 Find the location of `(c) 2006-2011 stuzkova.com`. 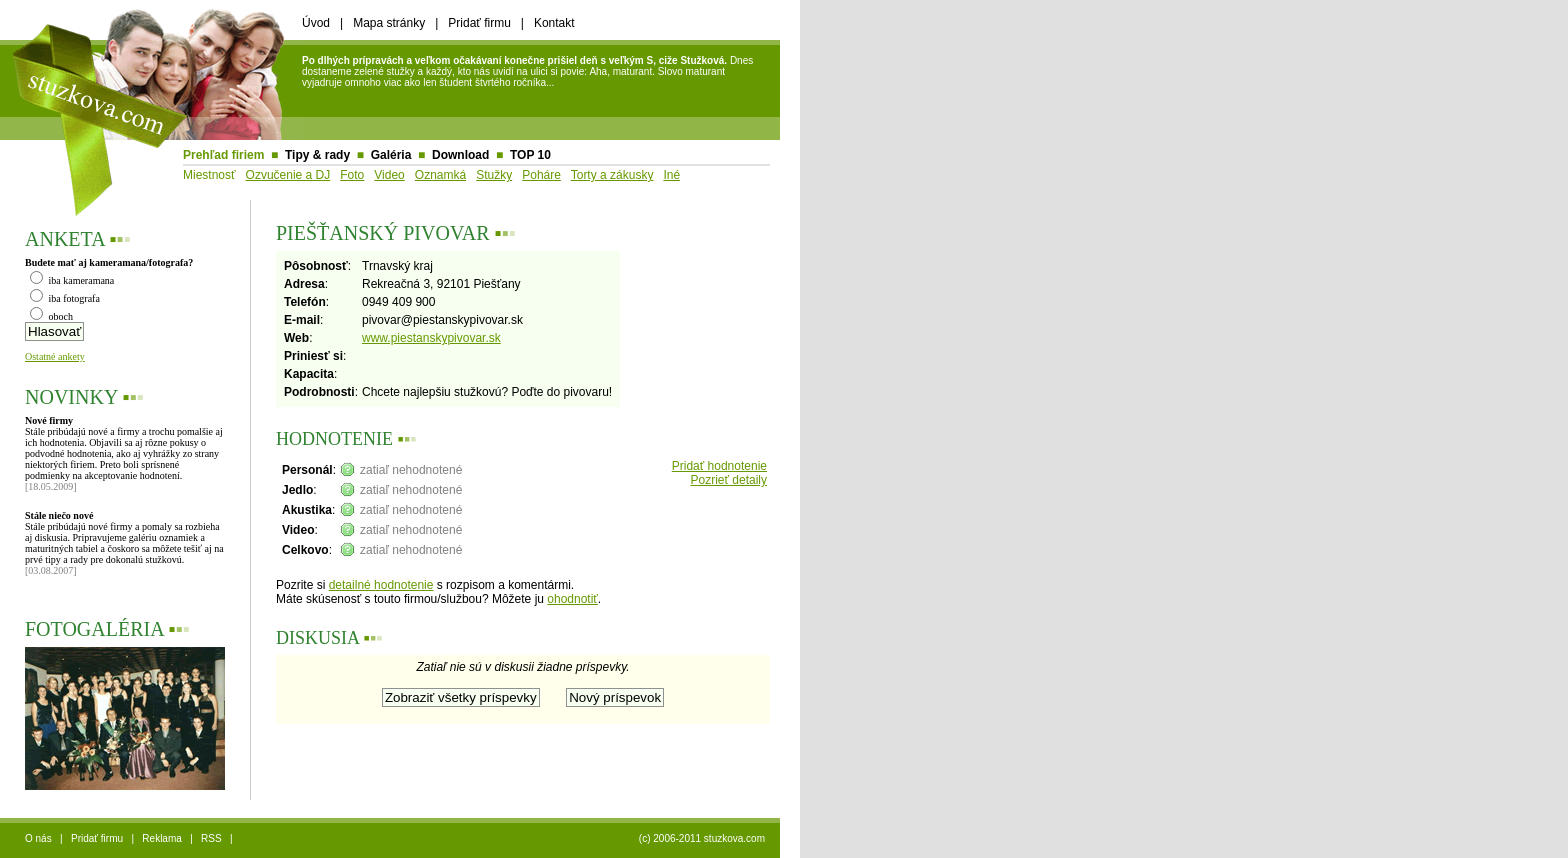

(c) 2006-2011 stuzkova.com is located at coordinates (702, 838).